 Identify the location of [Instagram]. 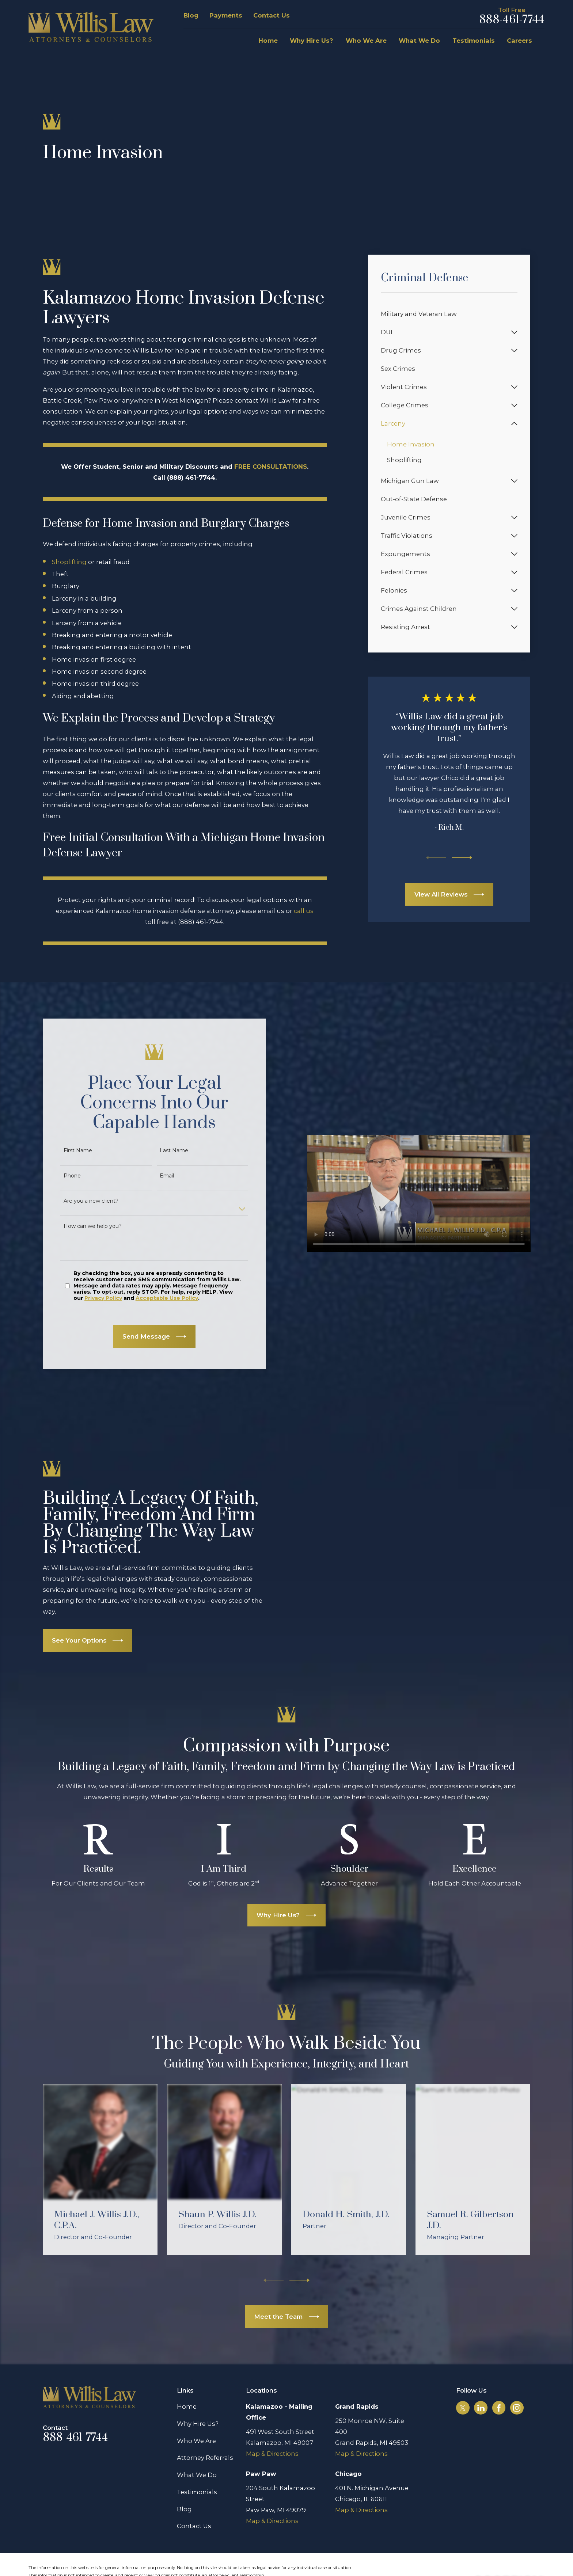
(516, 2379).